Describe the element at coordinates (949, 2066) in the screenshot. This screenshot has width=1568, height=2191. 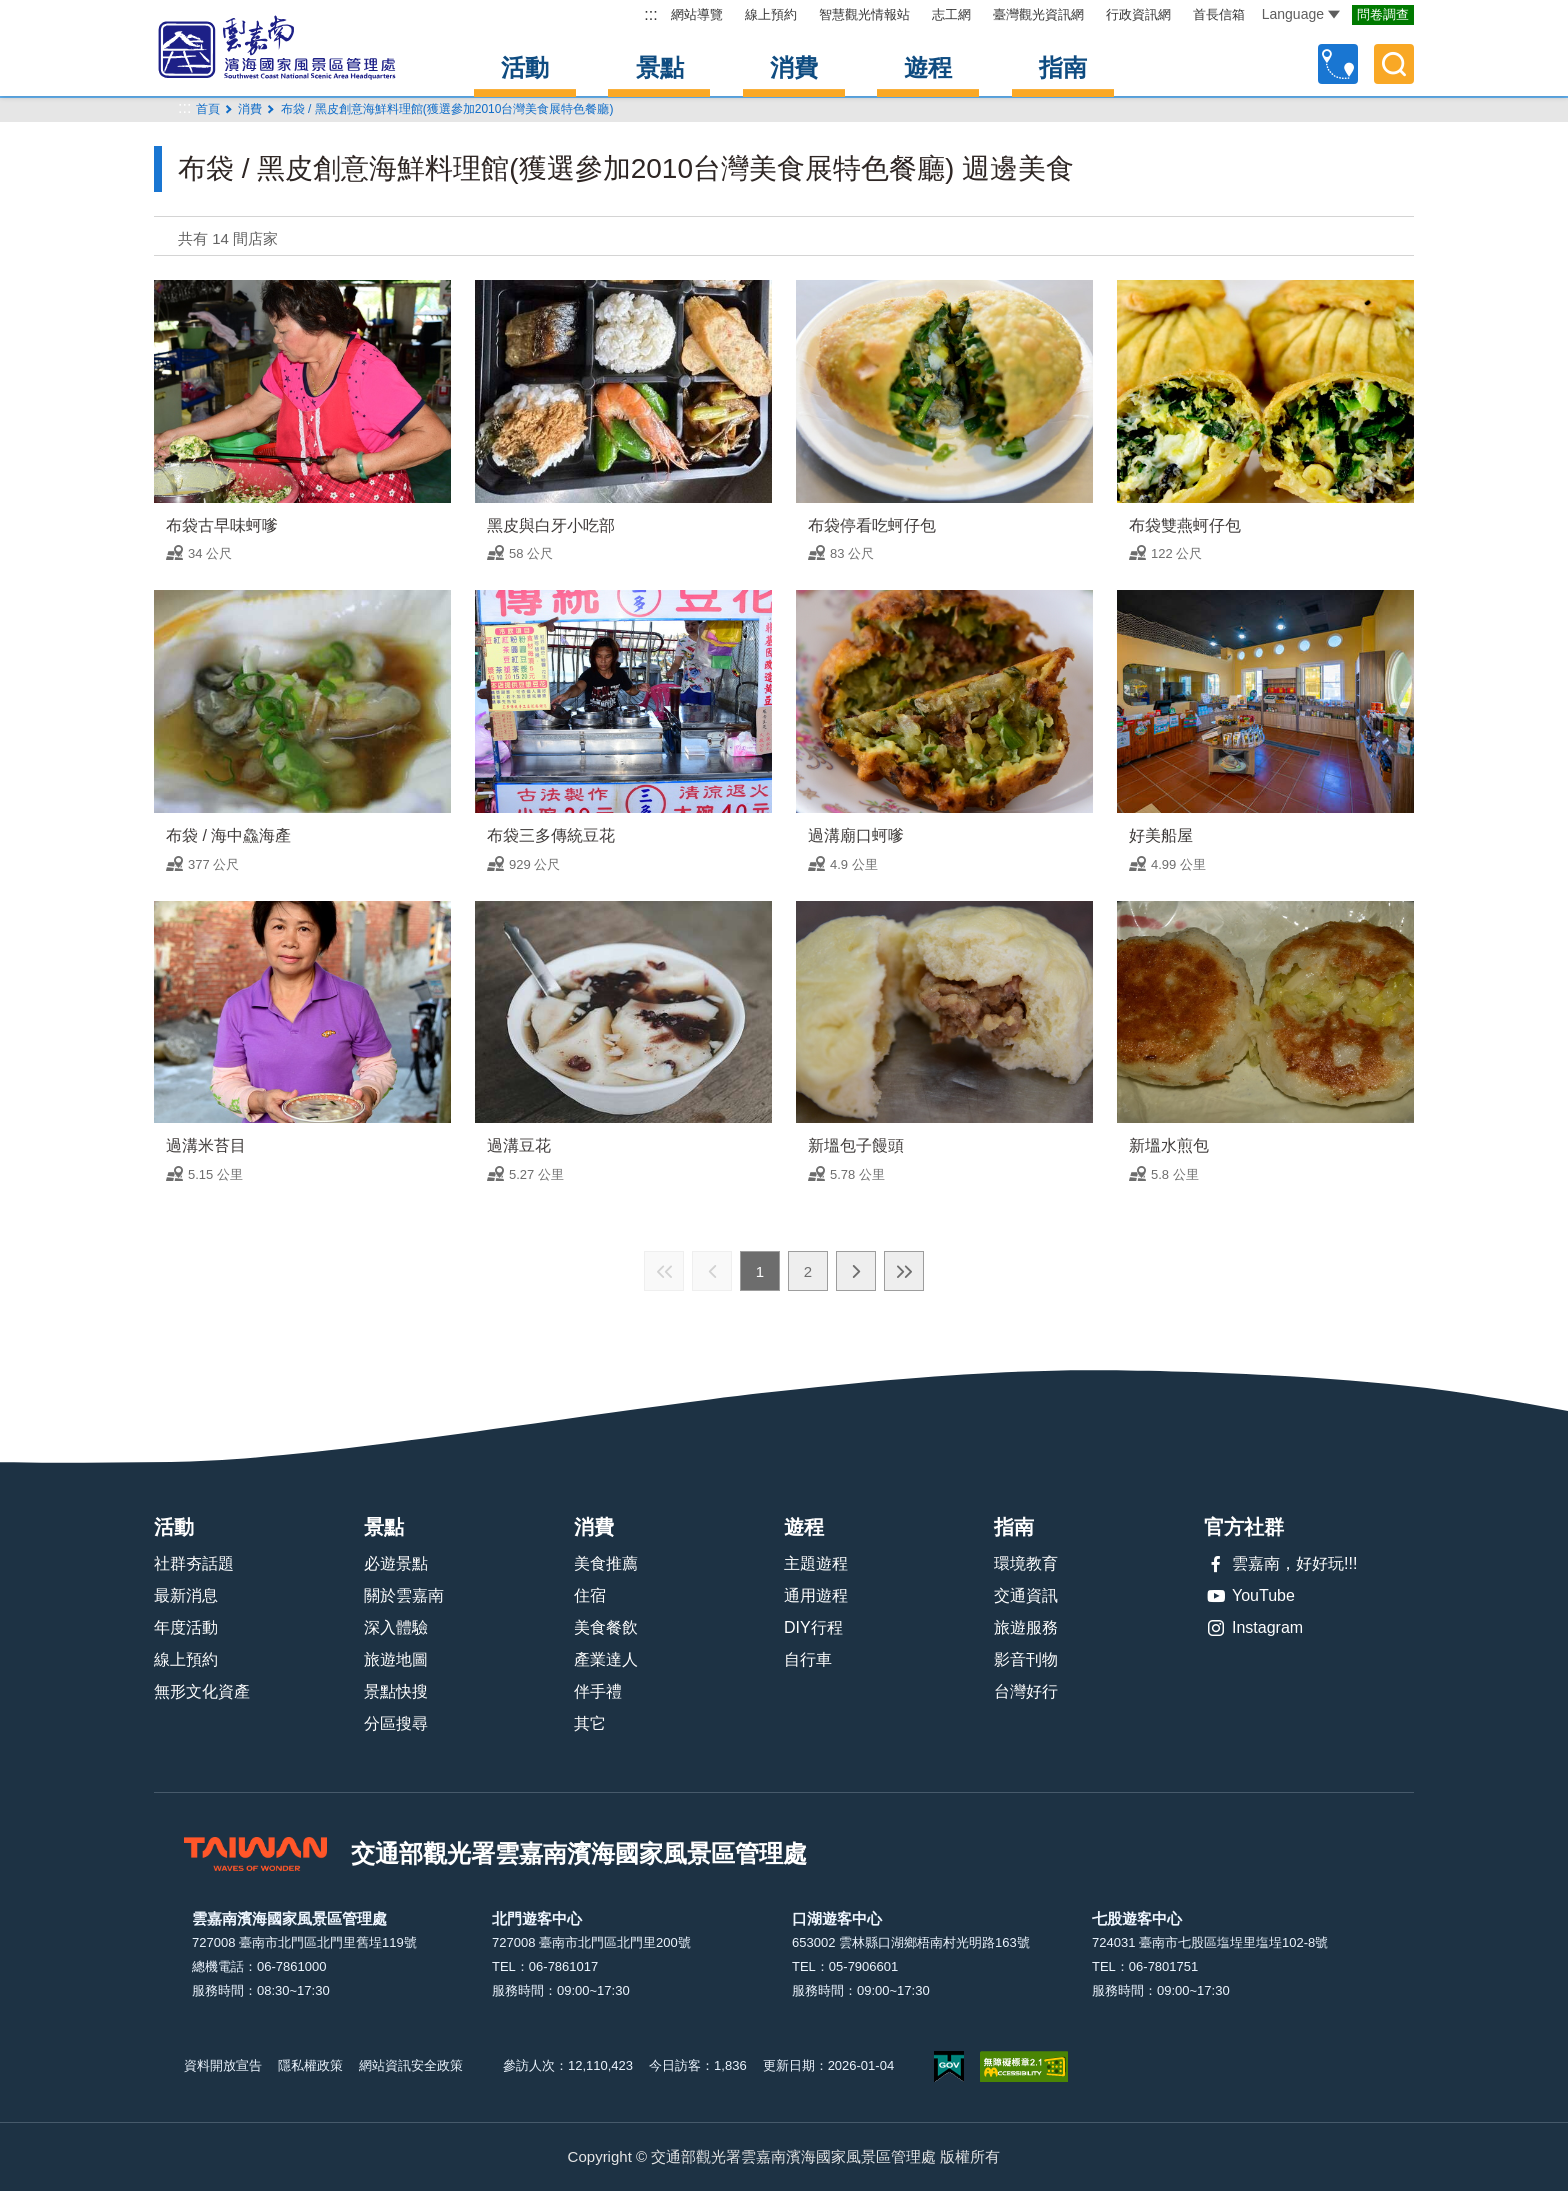
I see `我的e政府` at that location.